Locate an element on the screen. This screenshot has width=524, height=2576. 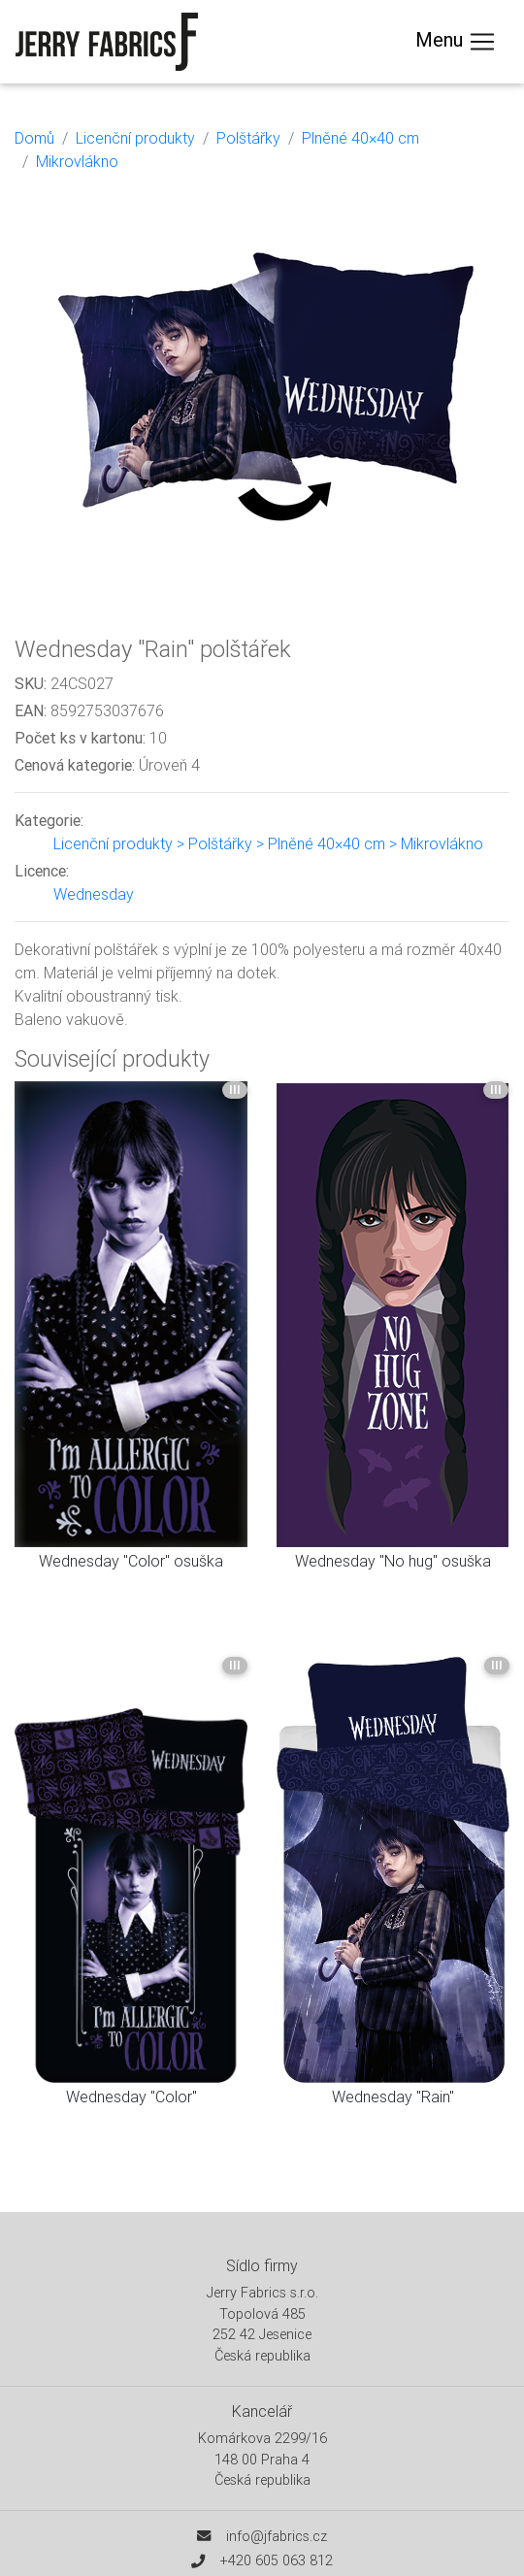
Polštářky is located at coordinates (248, 138).